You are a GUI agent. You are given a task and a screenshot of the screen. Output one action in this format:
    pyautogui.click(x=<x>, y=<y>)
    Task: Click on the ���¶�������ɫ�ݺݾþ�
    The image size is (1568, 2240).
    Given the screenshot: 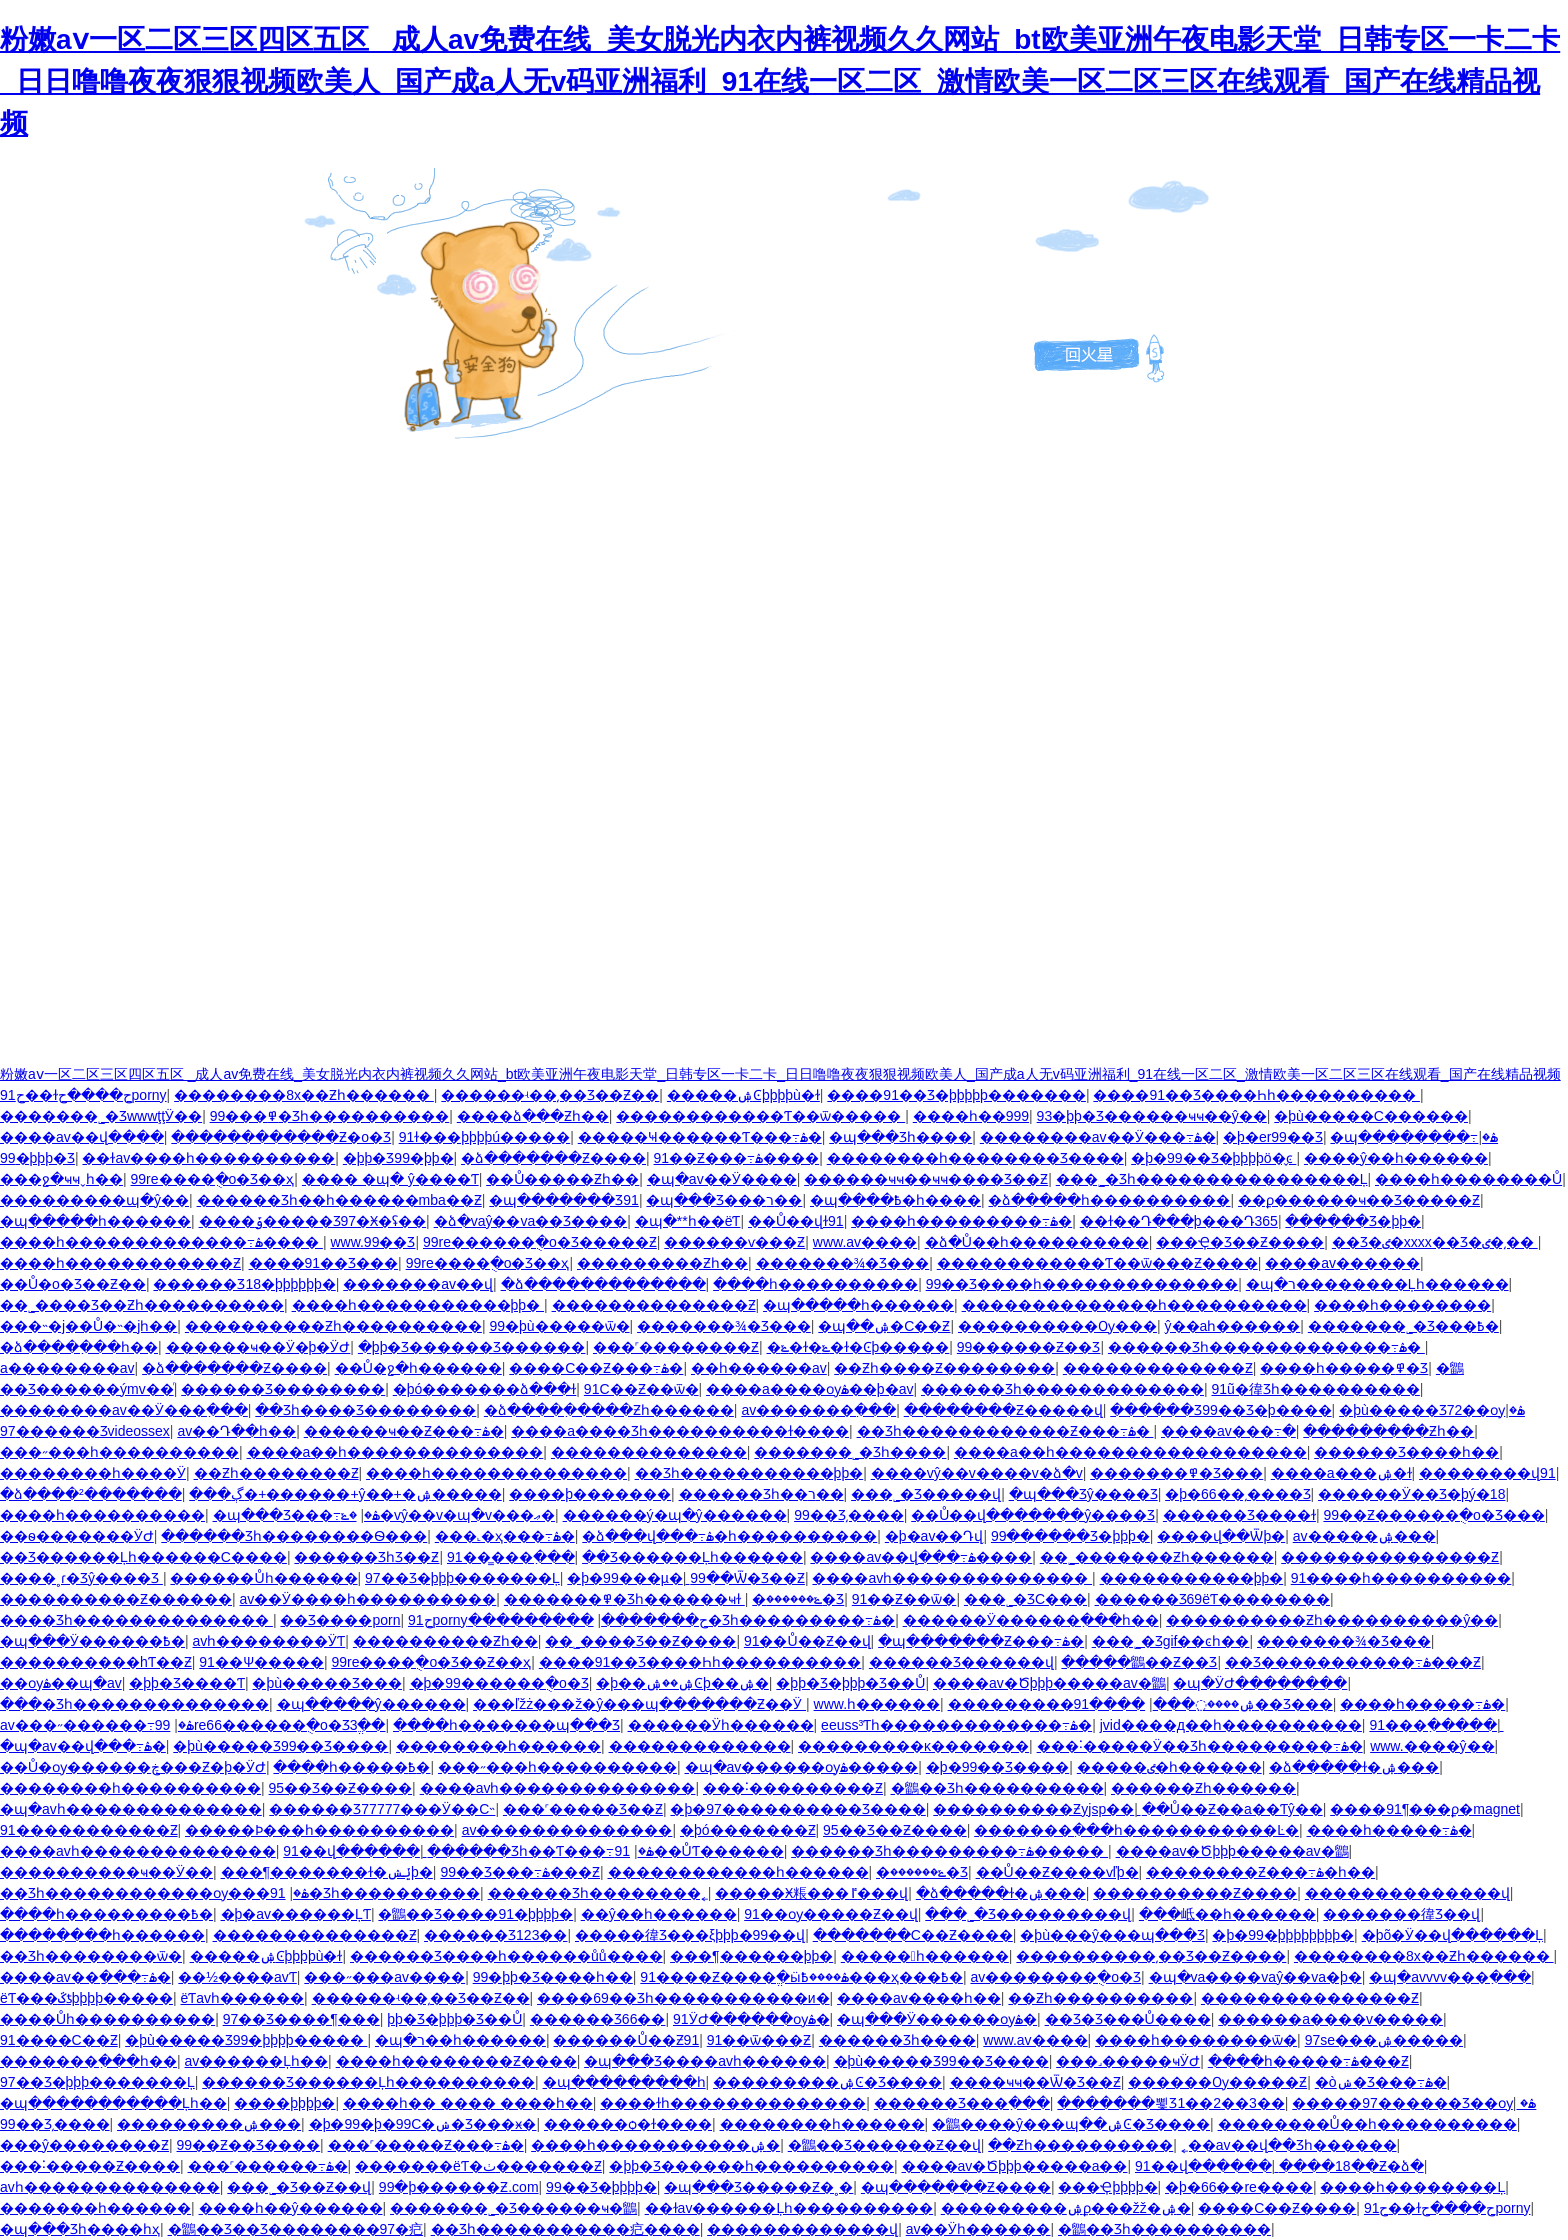 What is the action you would take?
    pyautogui.click(x=327, y=1872)
    